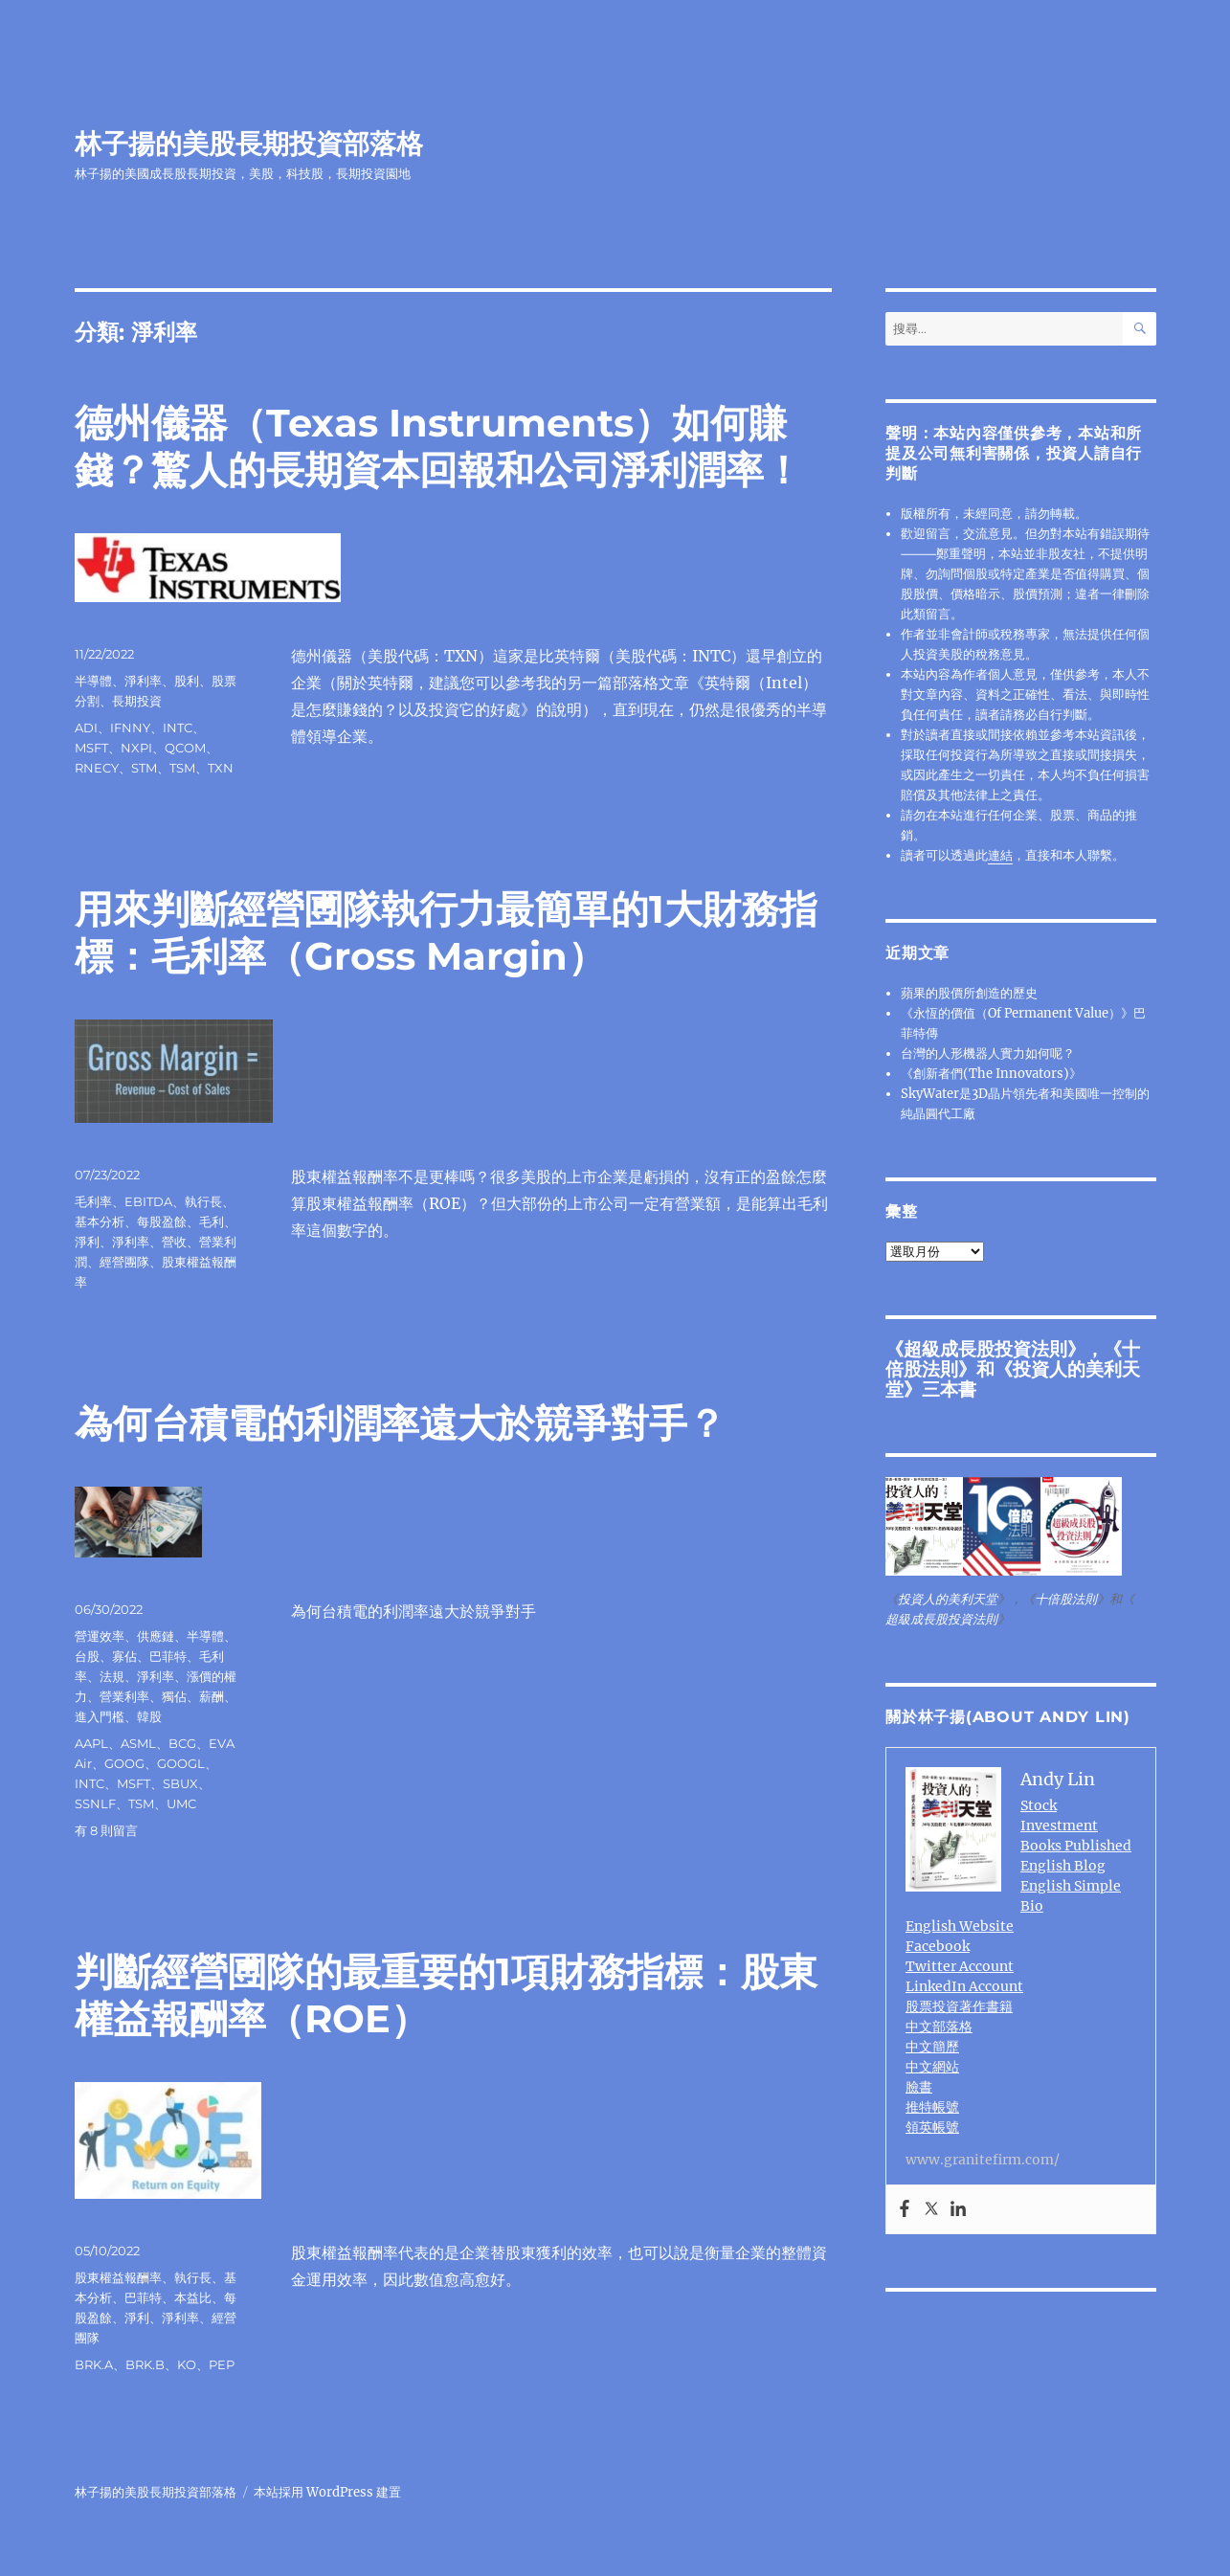 The height and width of the screenshot is (2576, 1230). Describe the element at coordinates (91, 1743) in the screenshot. I see `AAPL` at that location.